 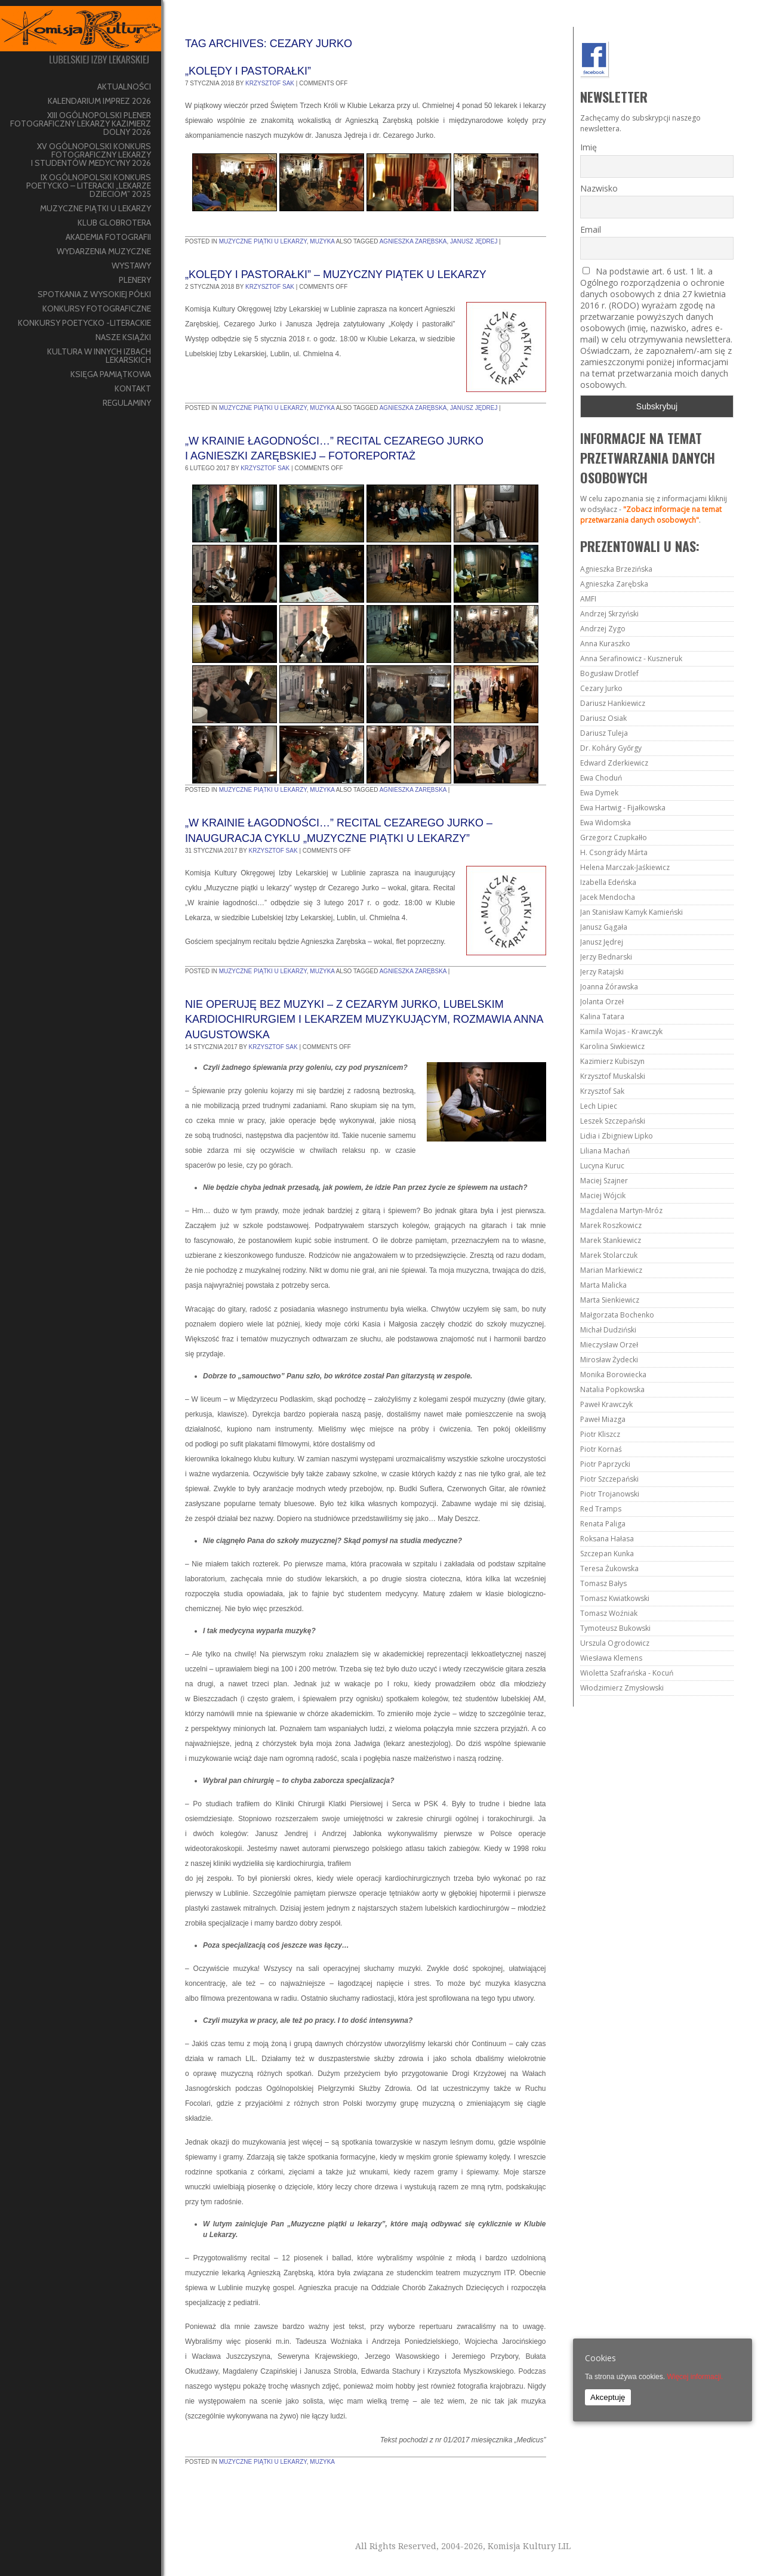 I want to click on Jacek Mendocha, so click(x=607, y=897).